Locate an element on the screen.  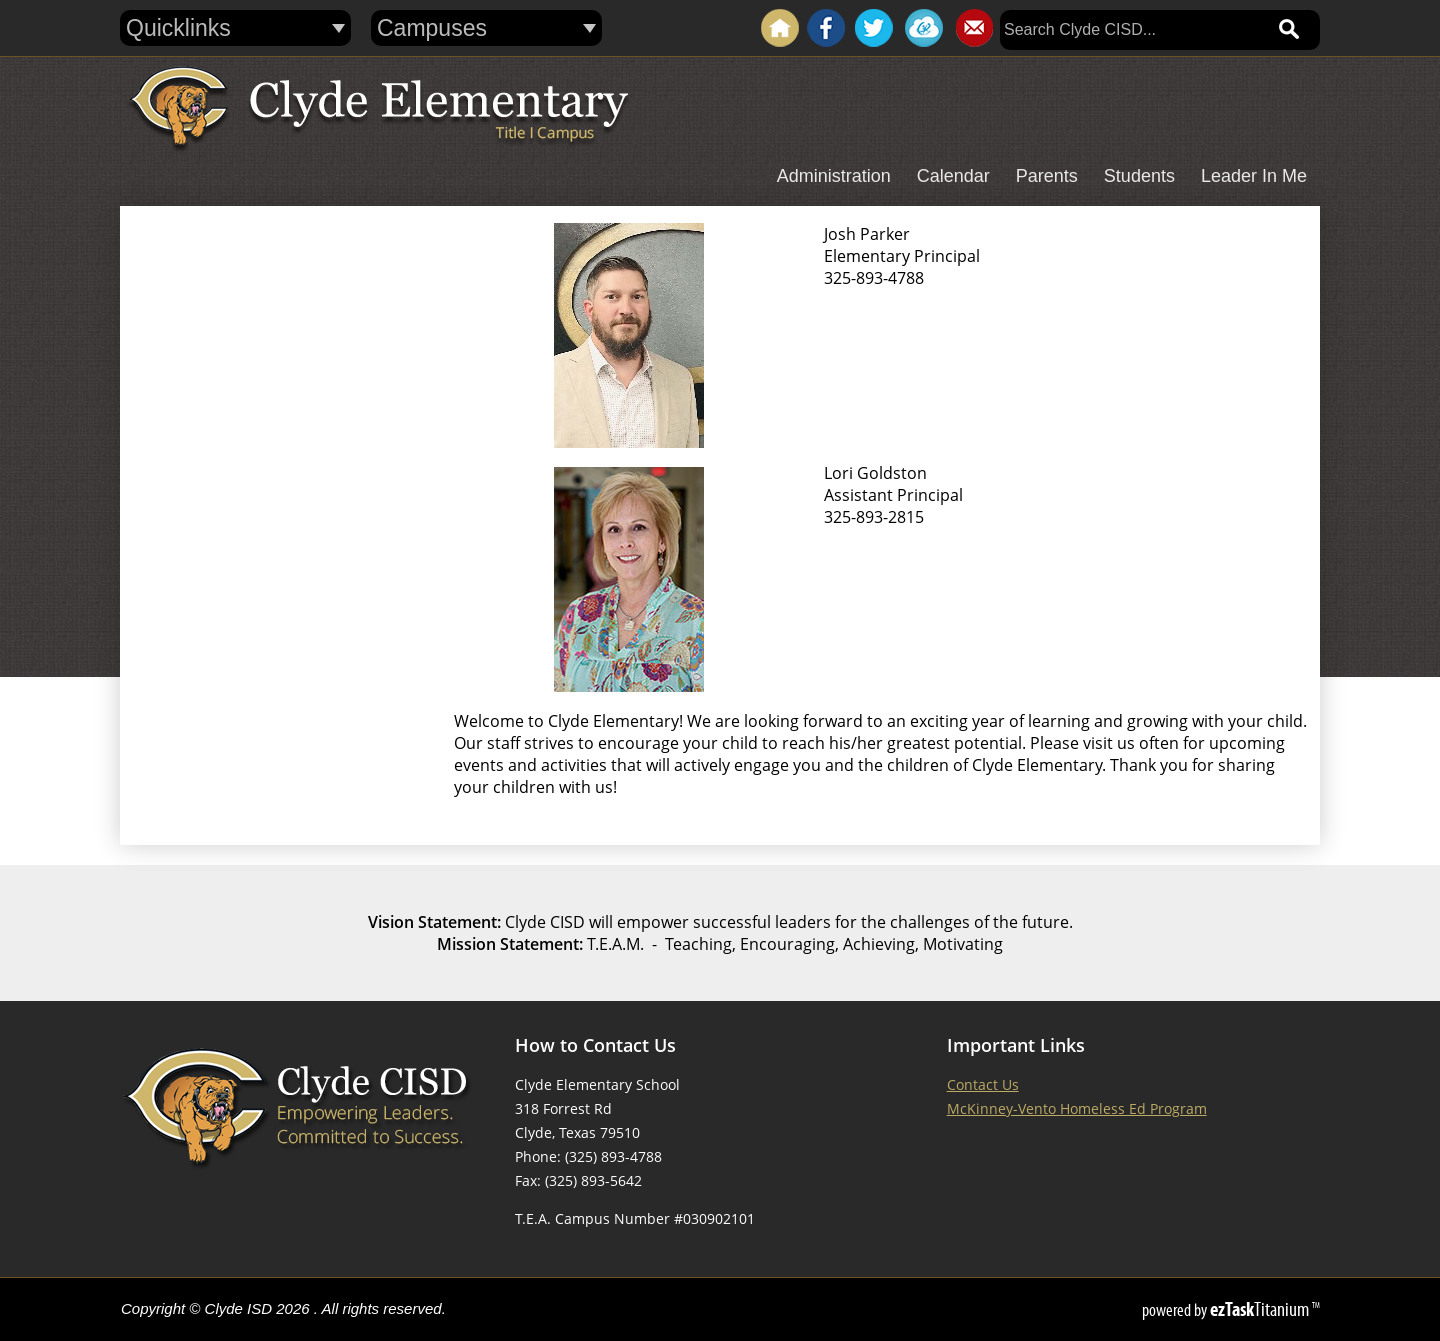
Titanium is located at coordinates (1261, 1309).